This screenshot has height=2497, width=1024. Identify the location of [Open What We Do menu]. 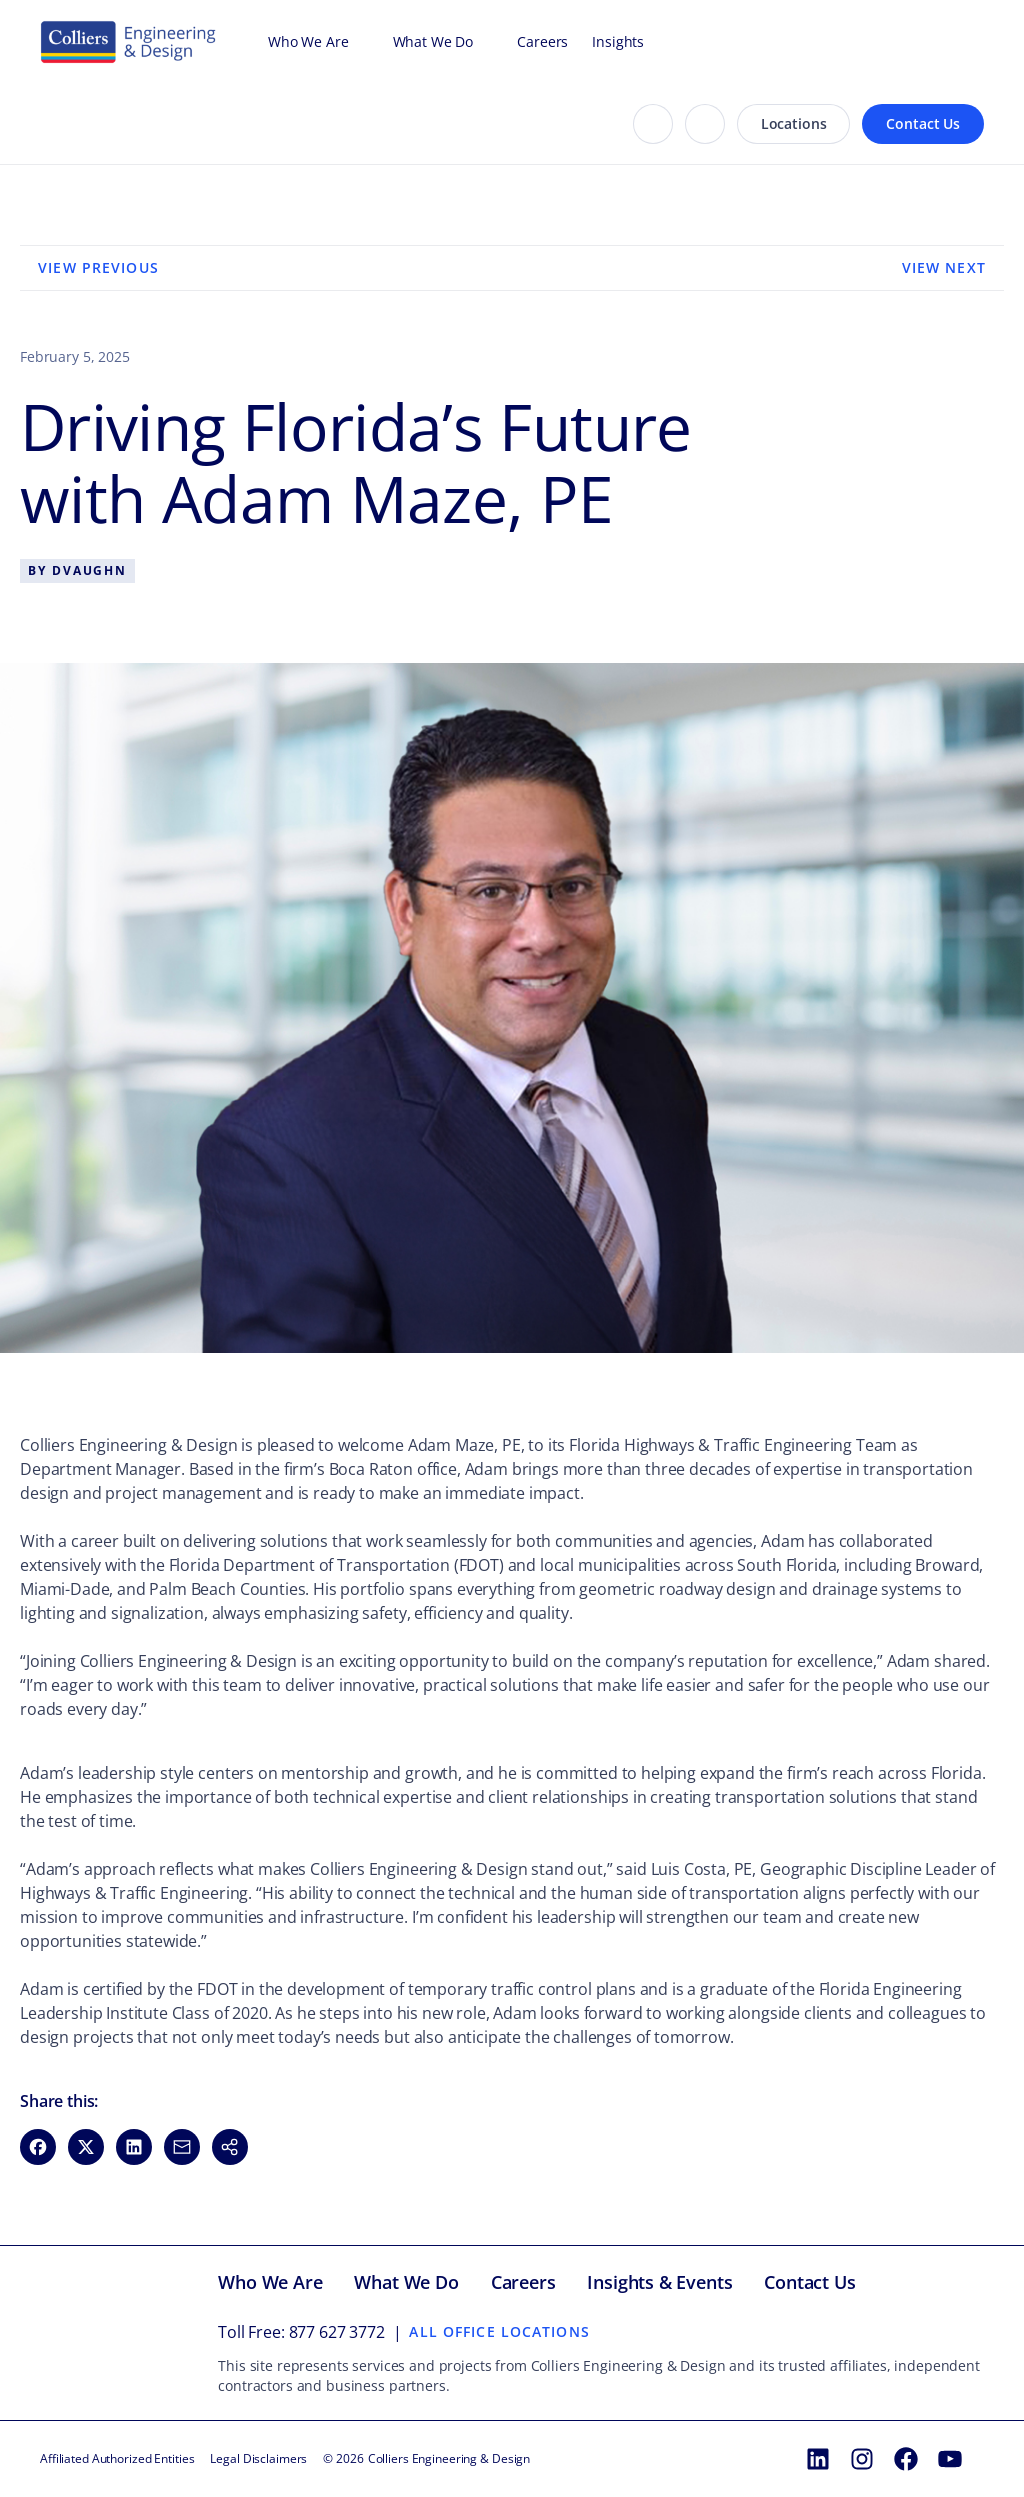
(483, 42).